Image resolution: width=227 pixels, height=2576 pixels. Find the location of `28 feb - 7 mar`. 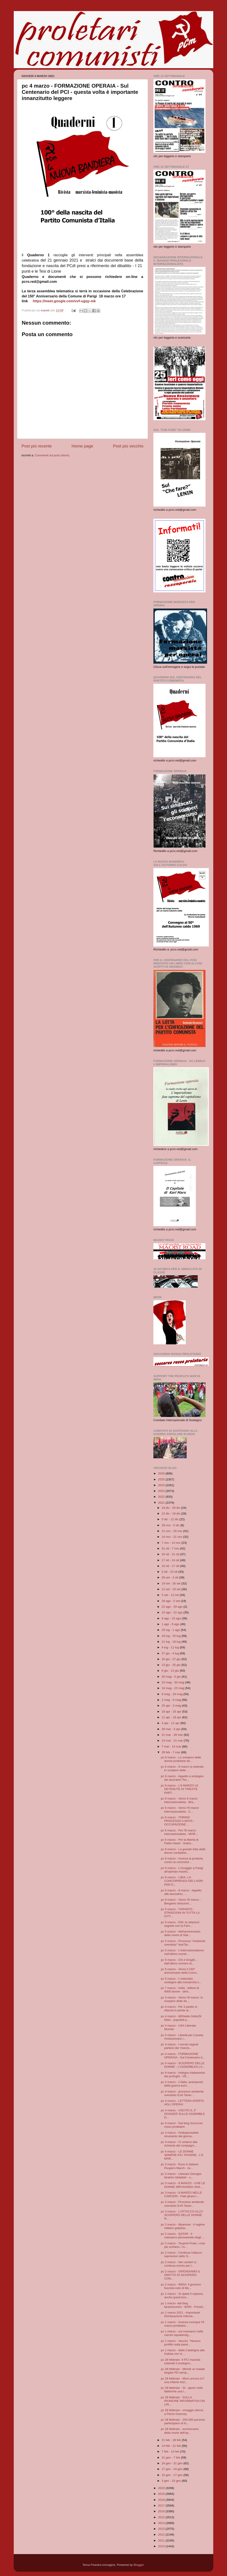

28 feb - 7 mar is located at coordinates (171, 1752).